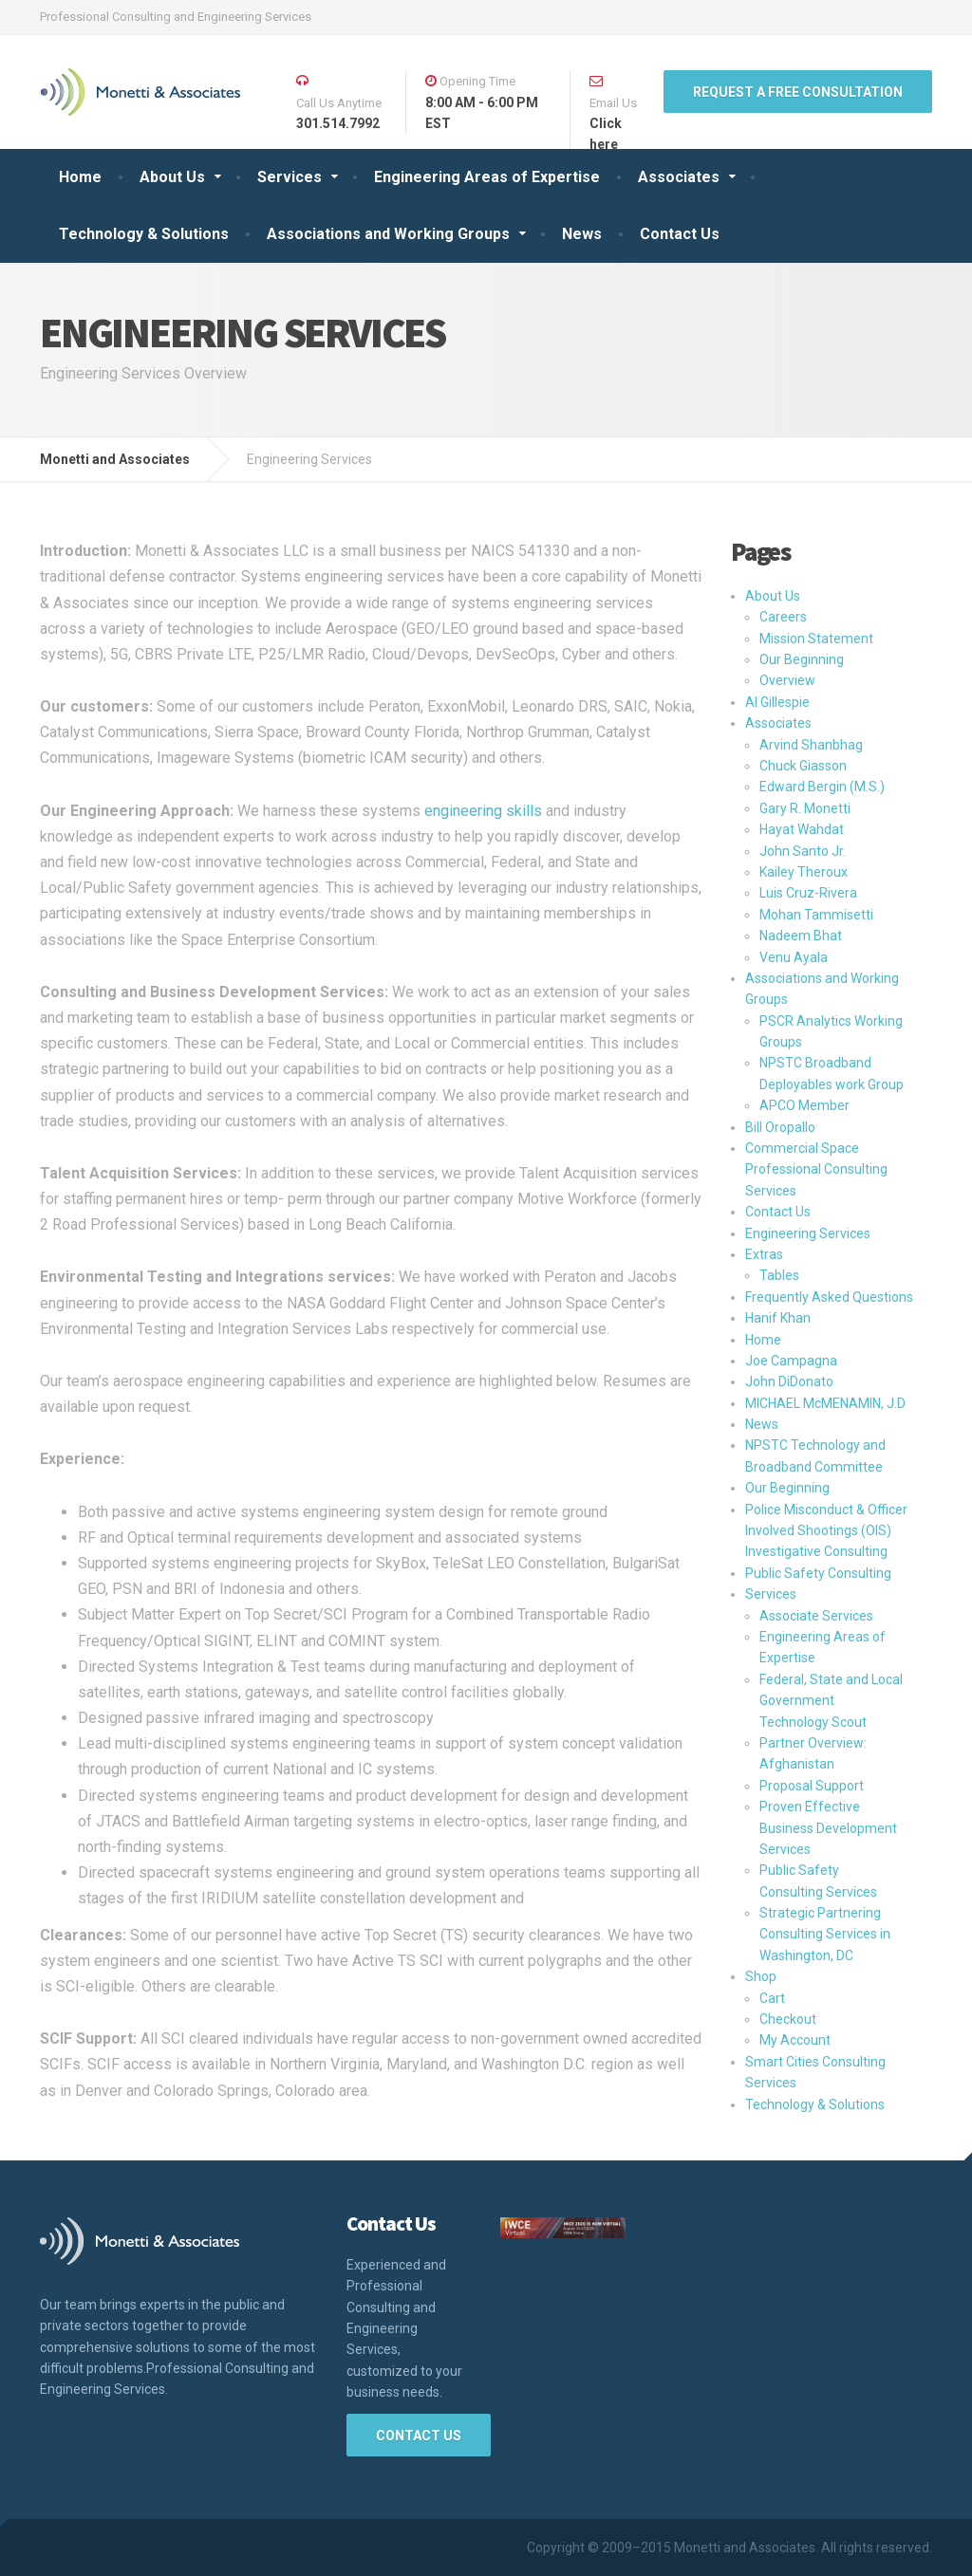  What do you see at coordinates (825, 1403) in the screenshot?
I see `MICHAEL McMENAMIN, J.D` at bounding box center [825, 1403].